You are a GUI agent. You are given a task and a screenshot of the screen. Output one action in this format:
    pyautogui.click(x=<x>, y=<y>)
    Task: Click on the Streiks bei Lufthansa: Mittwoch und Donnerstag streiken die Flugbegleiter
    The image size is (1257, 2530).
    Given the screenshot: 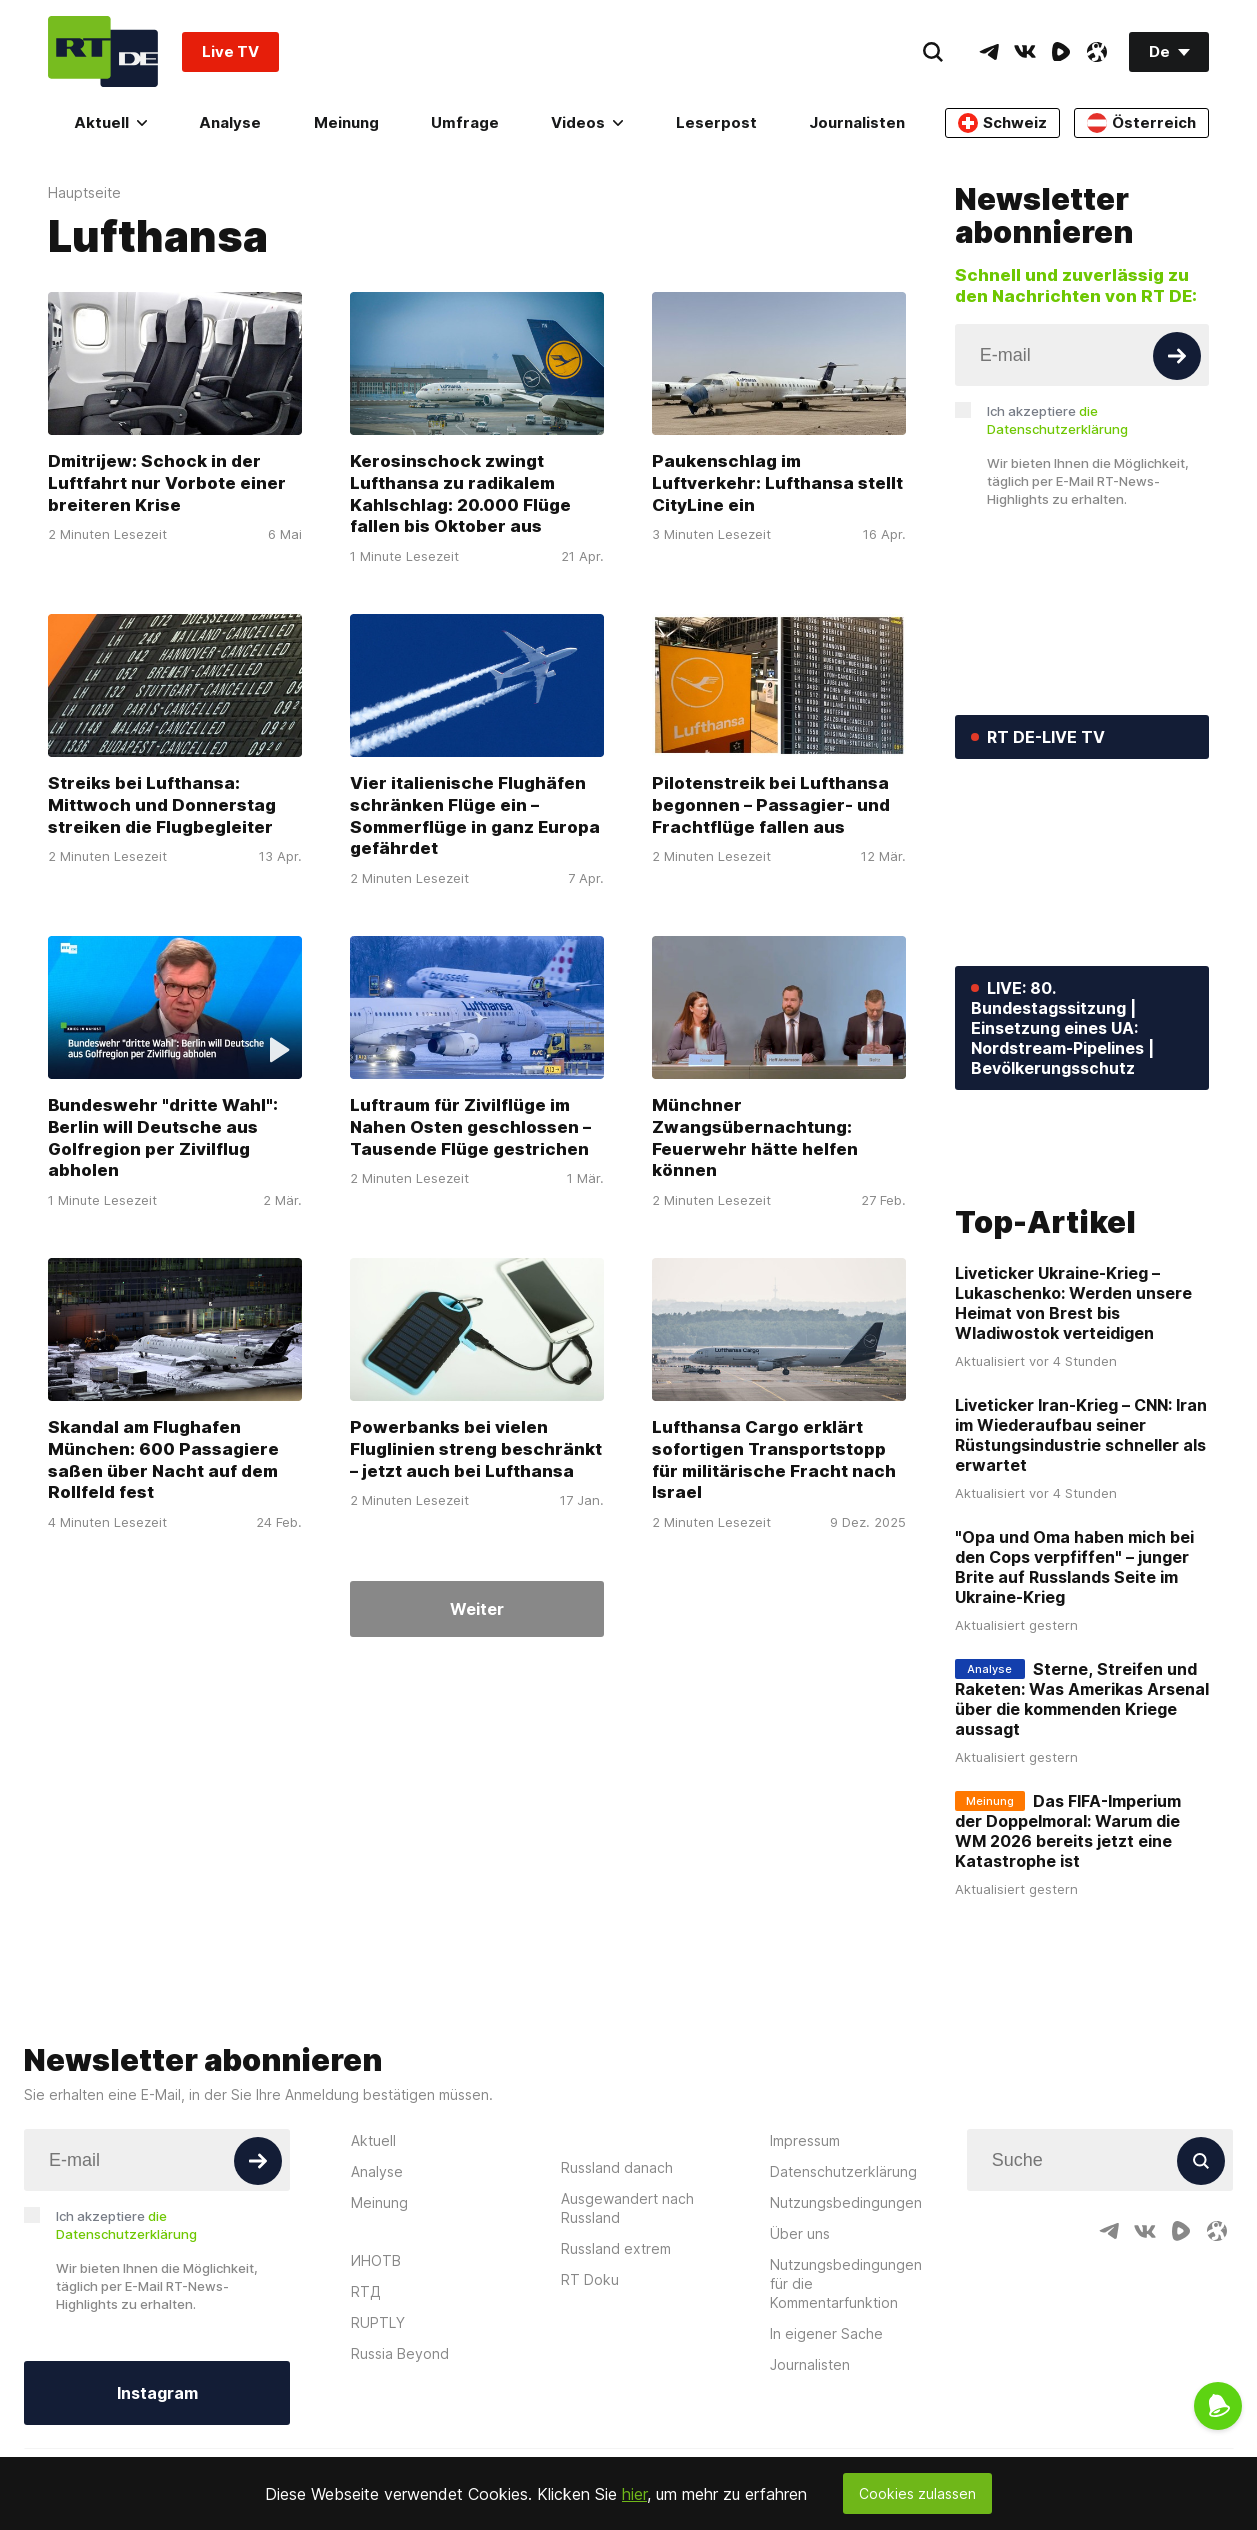 What is the action you would take?
    pyautogui.click(x=162, y=805)
    